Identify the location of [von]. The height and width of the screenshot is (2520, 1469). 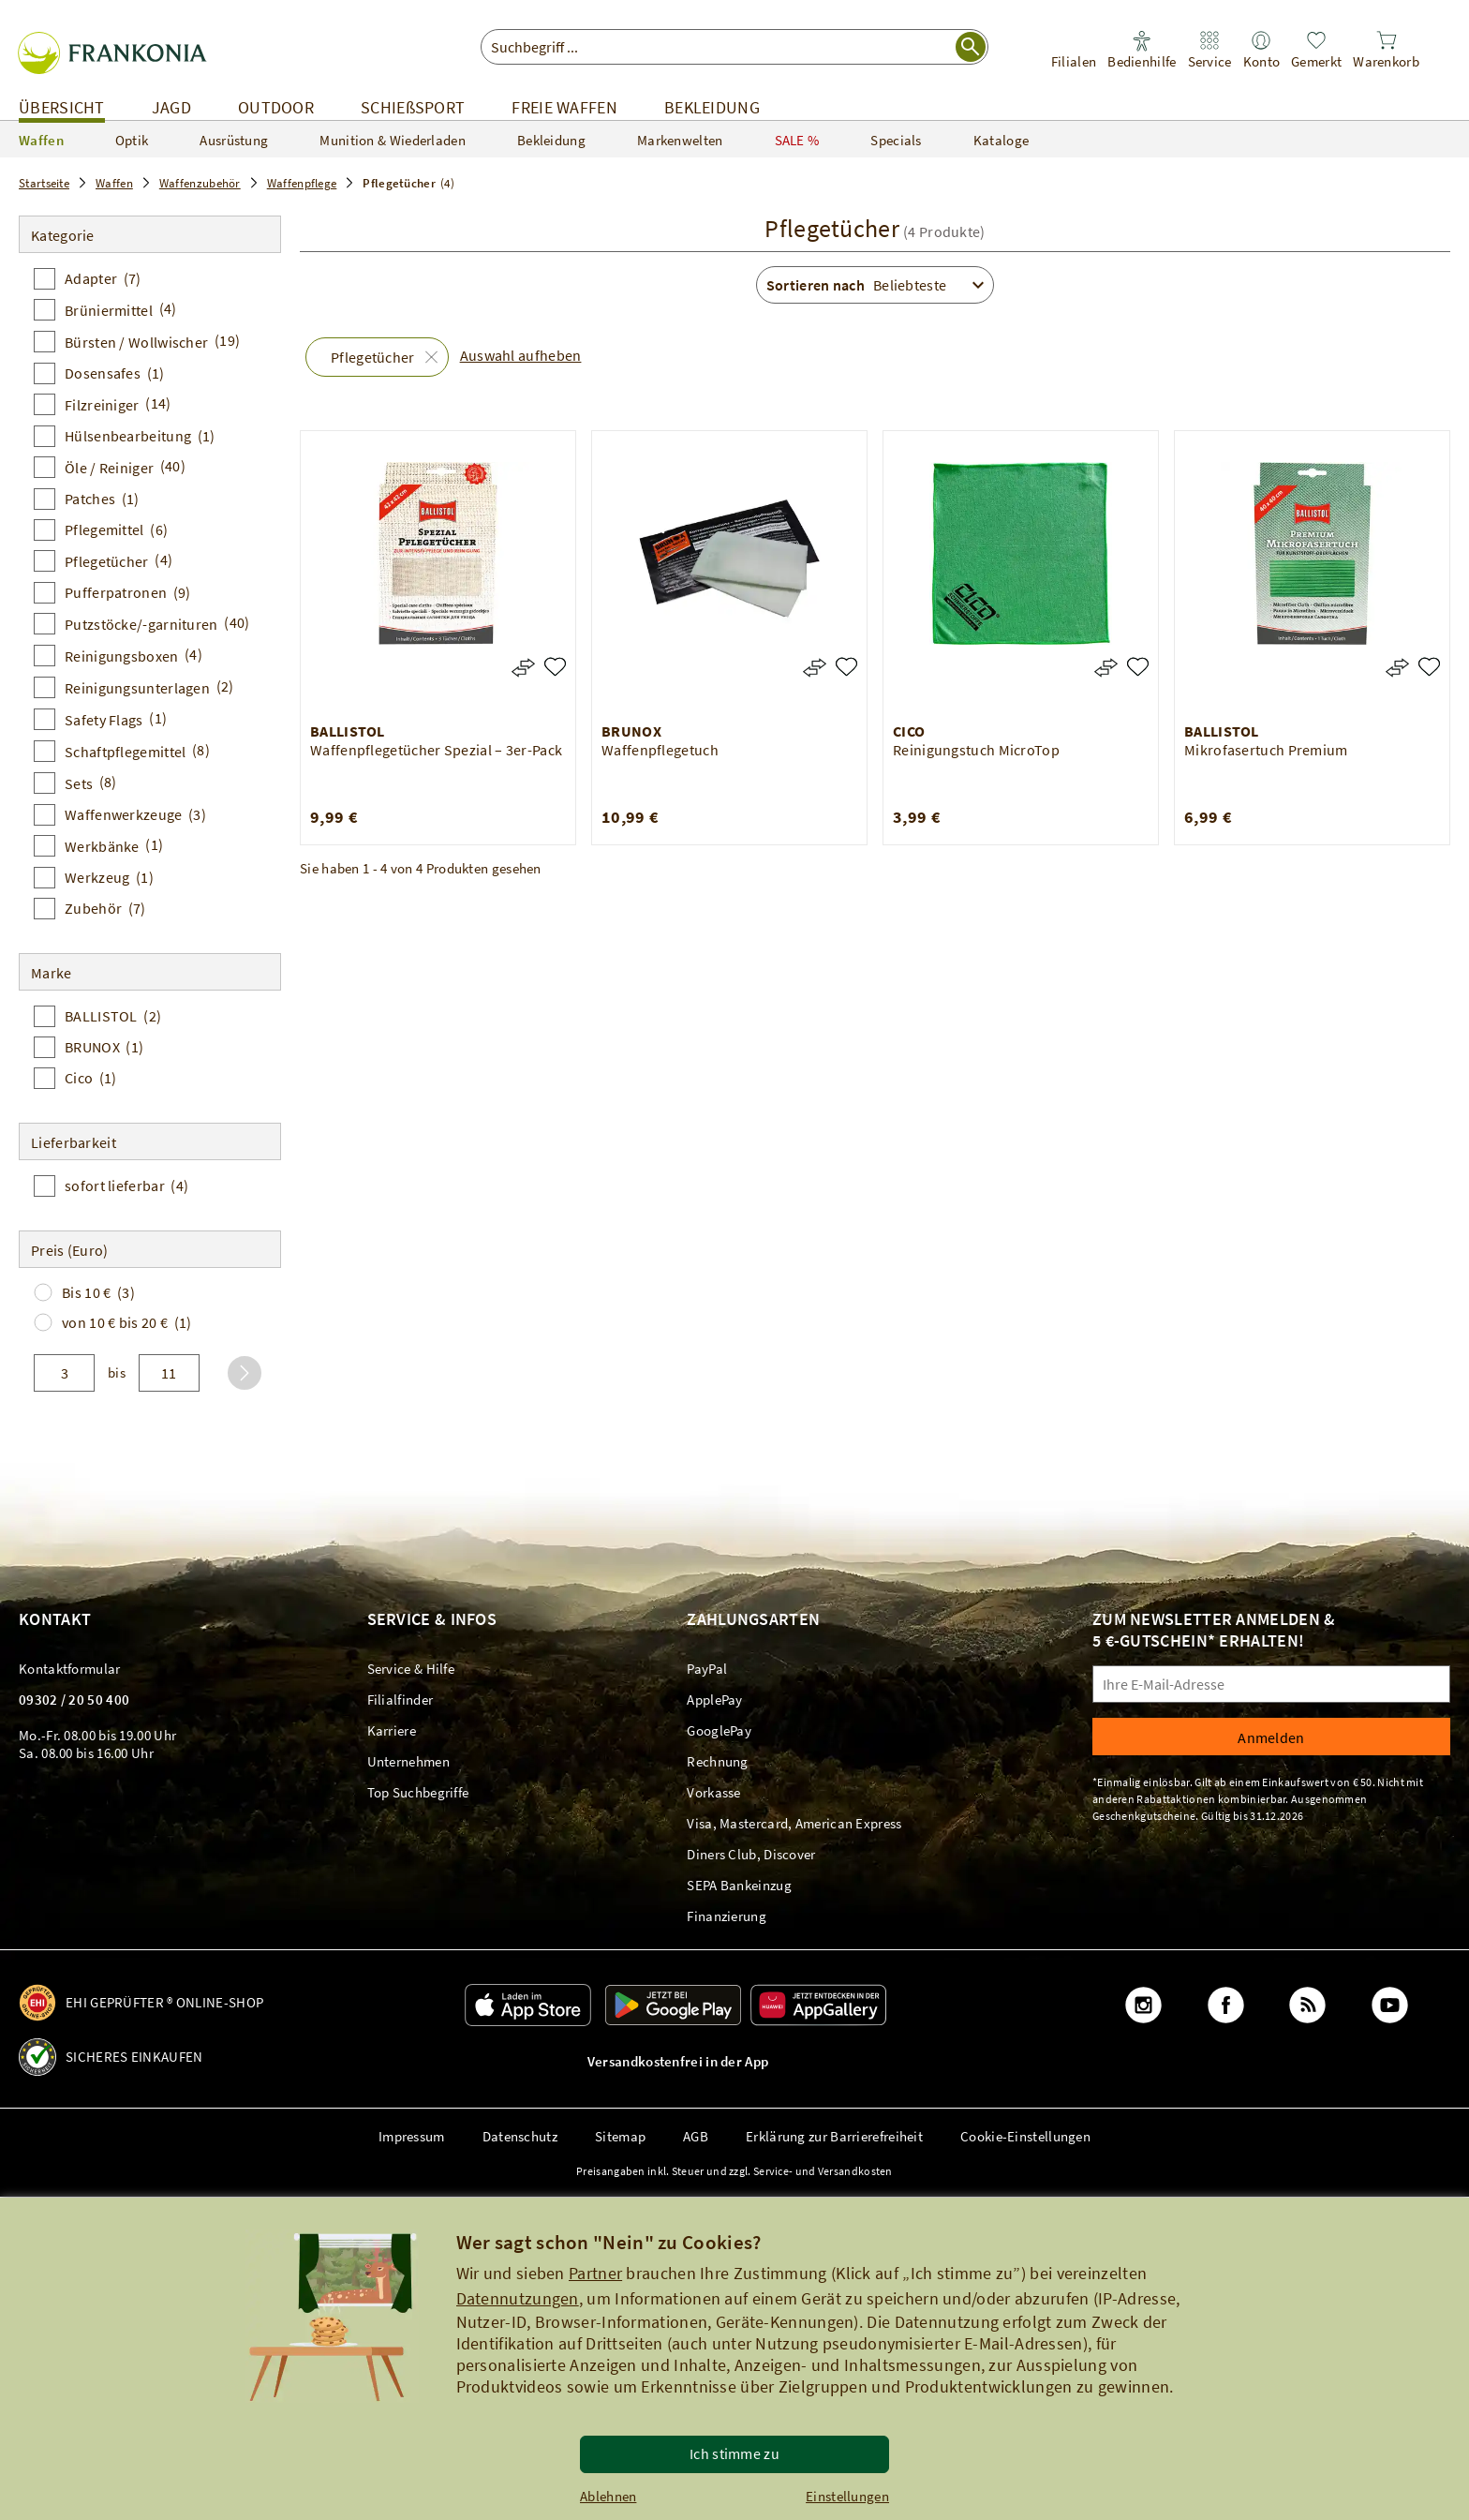
(64, 1373).